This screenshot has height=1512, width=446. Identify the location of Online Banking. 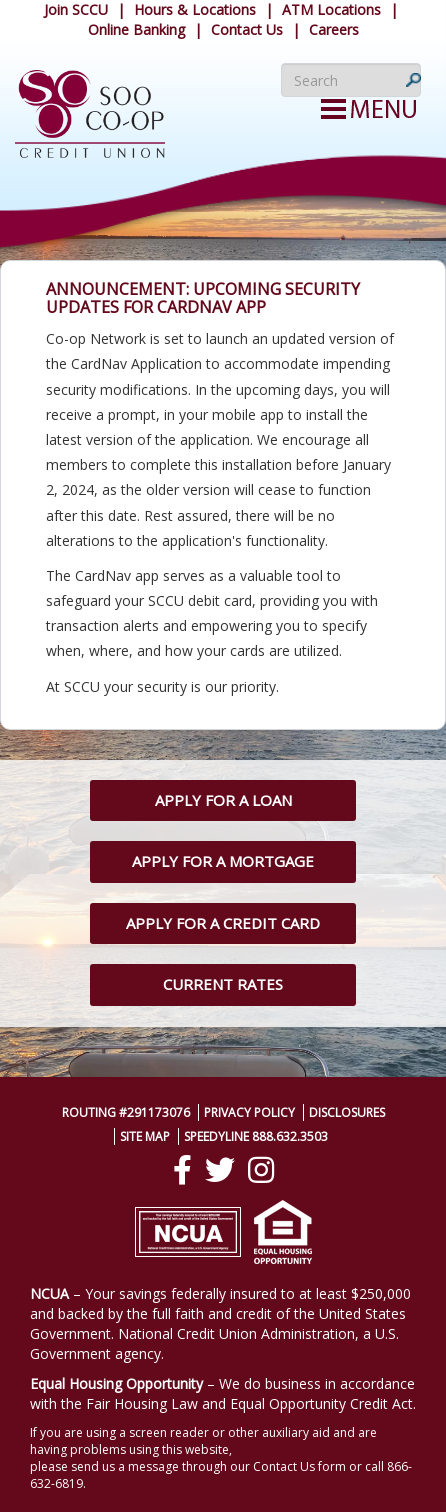
(136, 29).